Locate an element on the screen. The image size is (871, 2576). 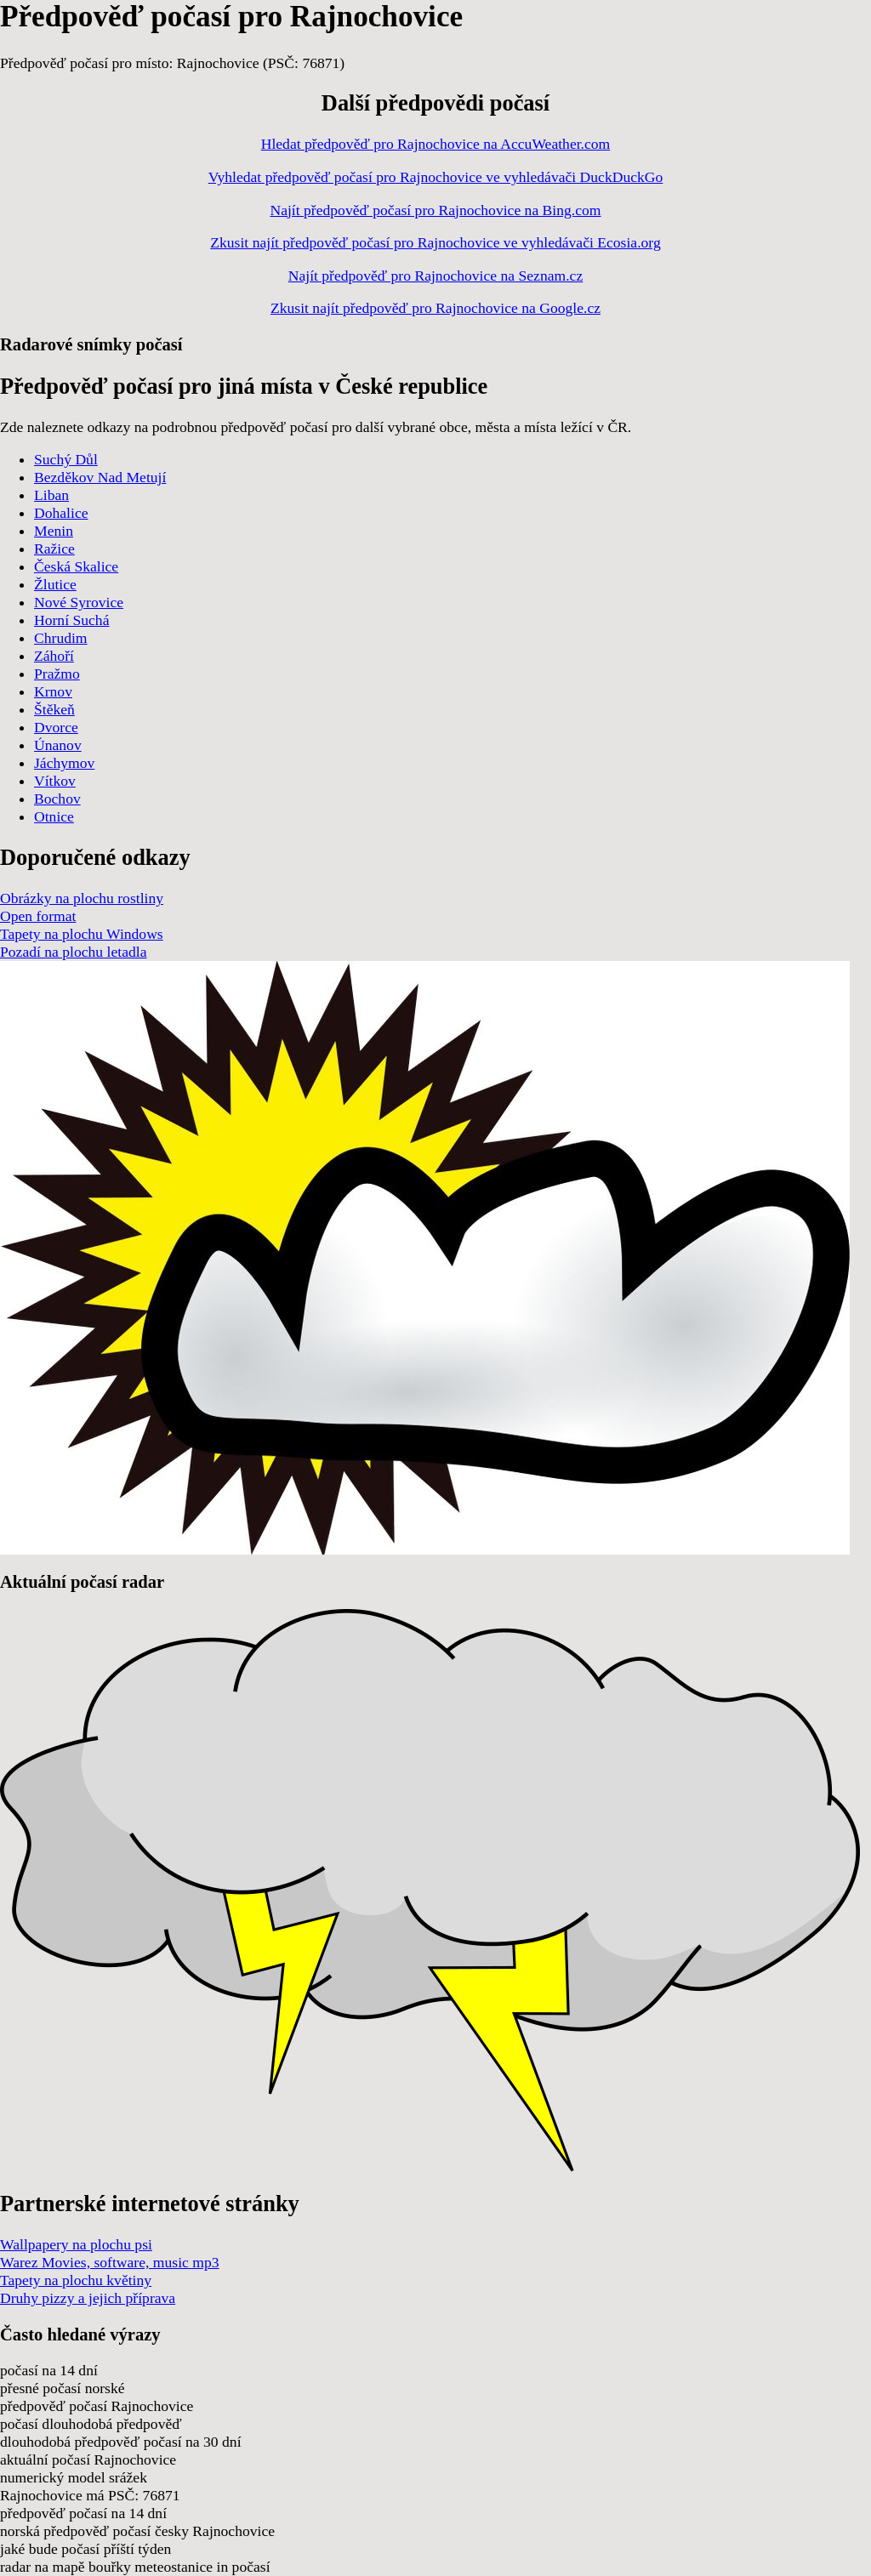
Únanov is located at coordinates (58, 744).